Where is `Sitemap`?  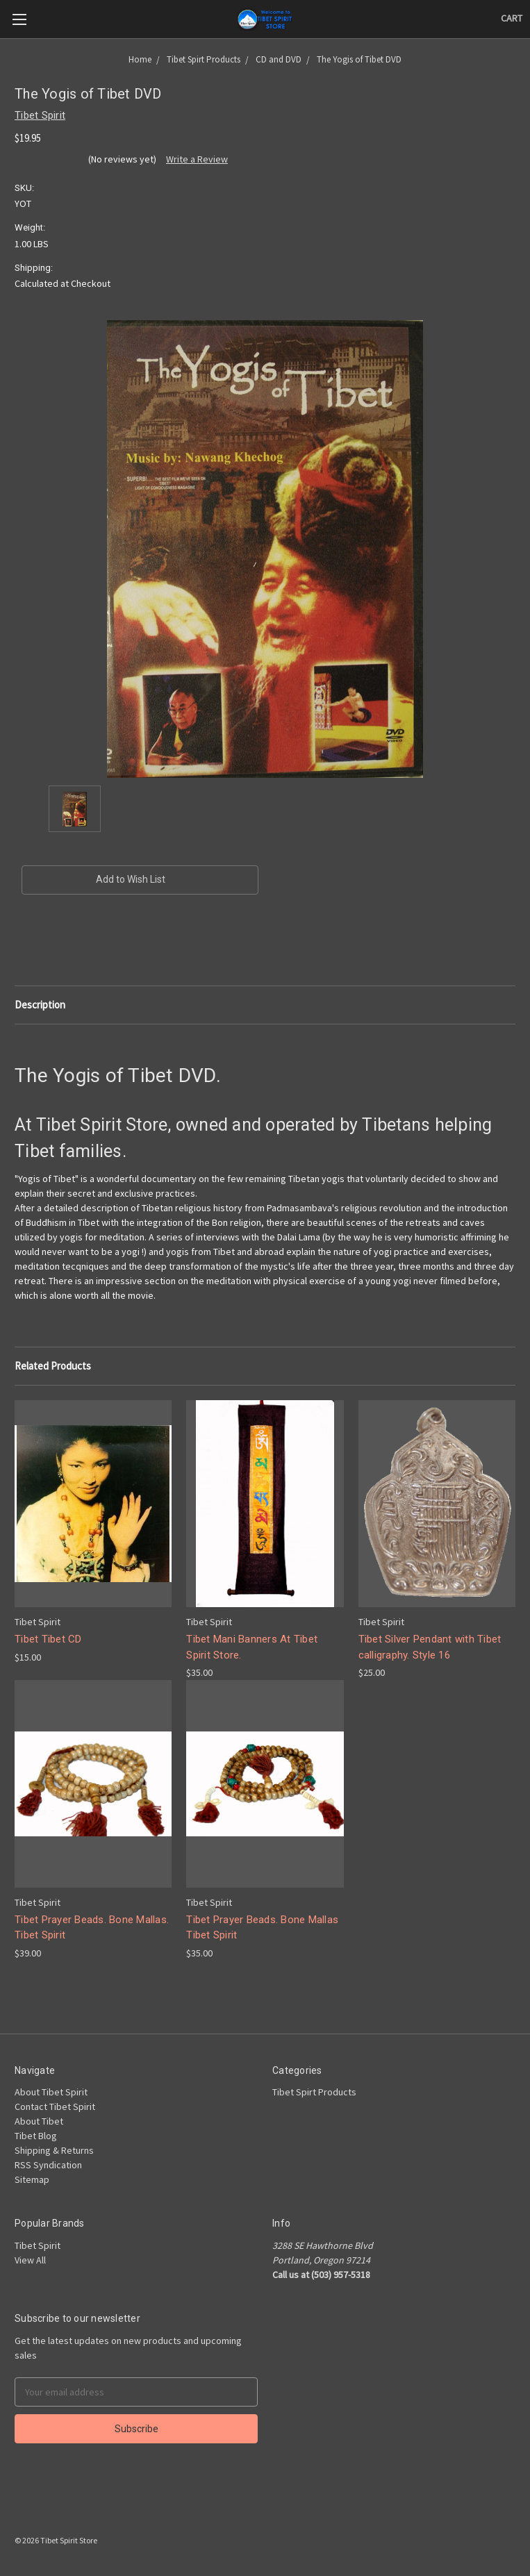 Sitemap is located at coordinates (32, 2179).